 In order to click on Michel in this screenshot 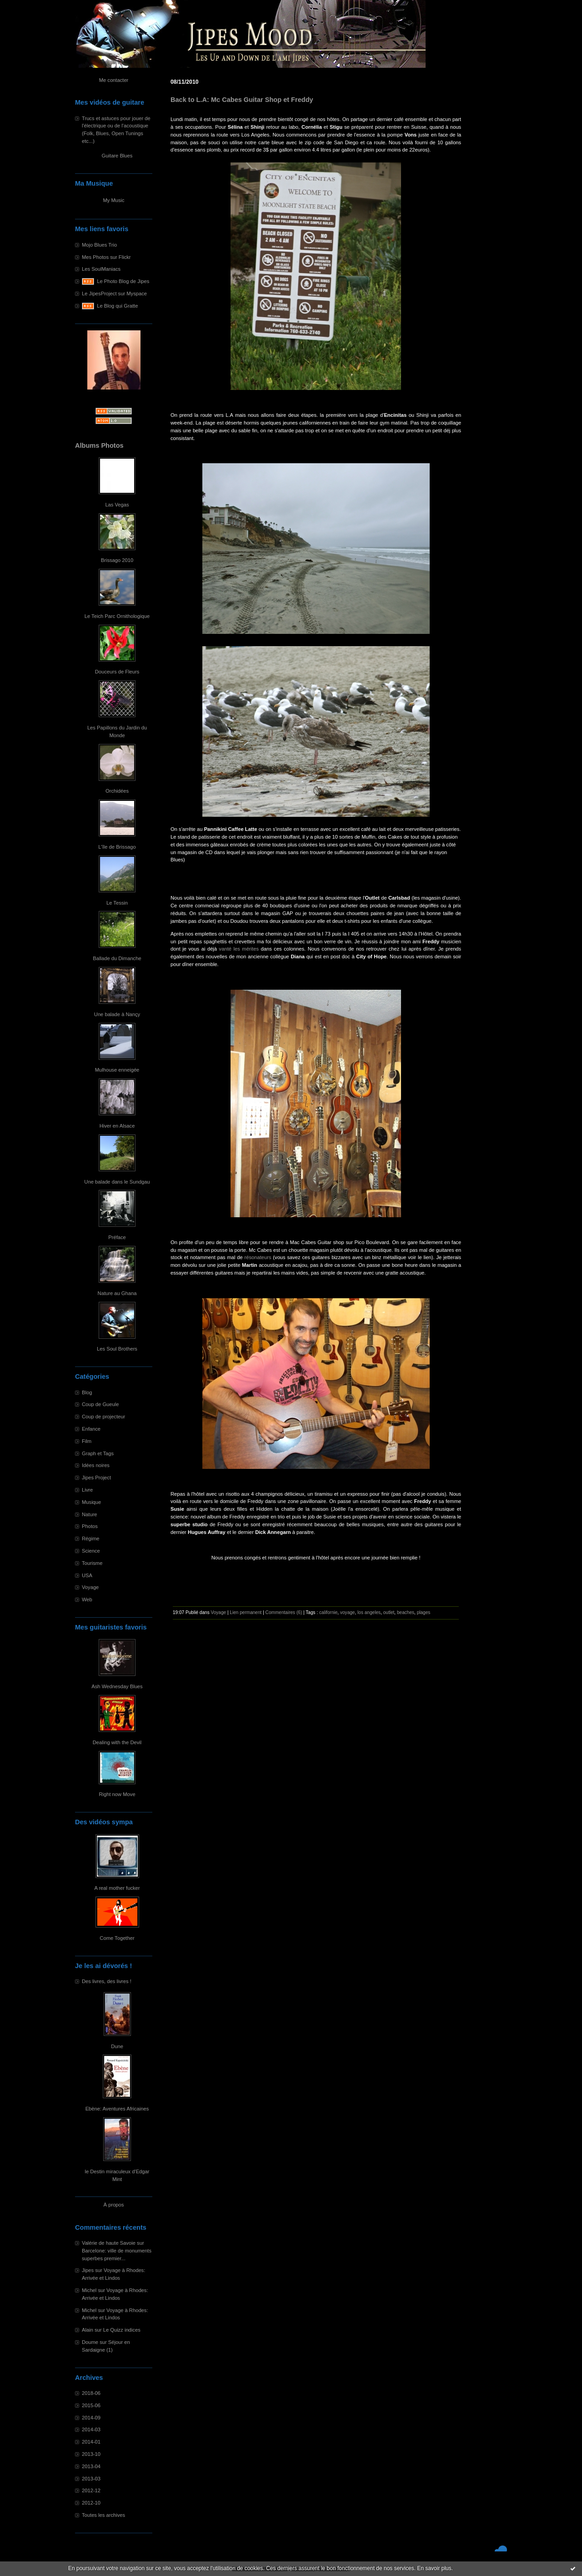, I will do `click(89, 2290)`.